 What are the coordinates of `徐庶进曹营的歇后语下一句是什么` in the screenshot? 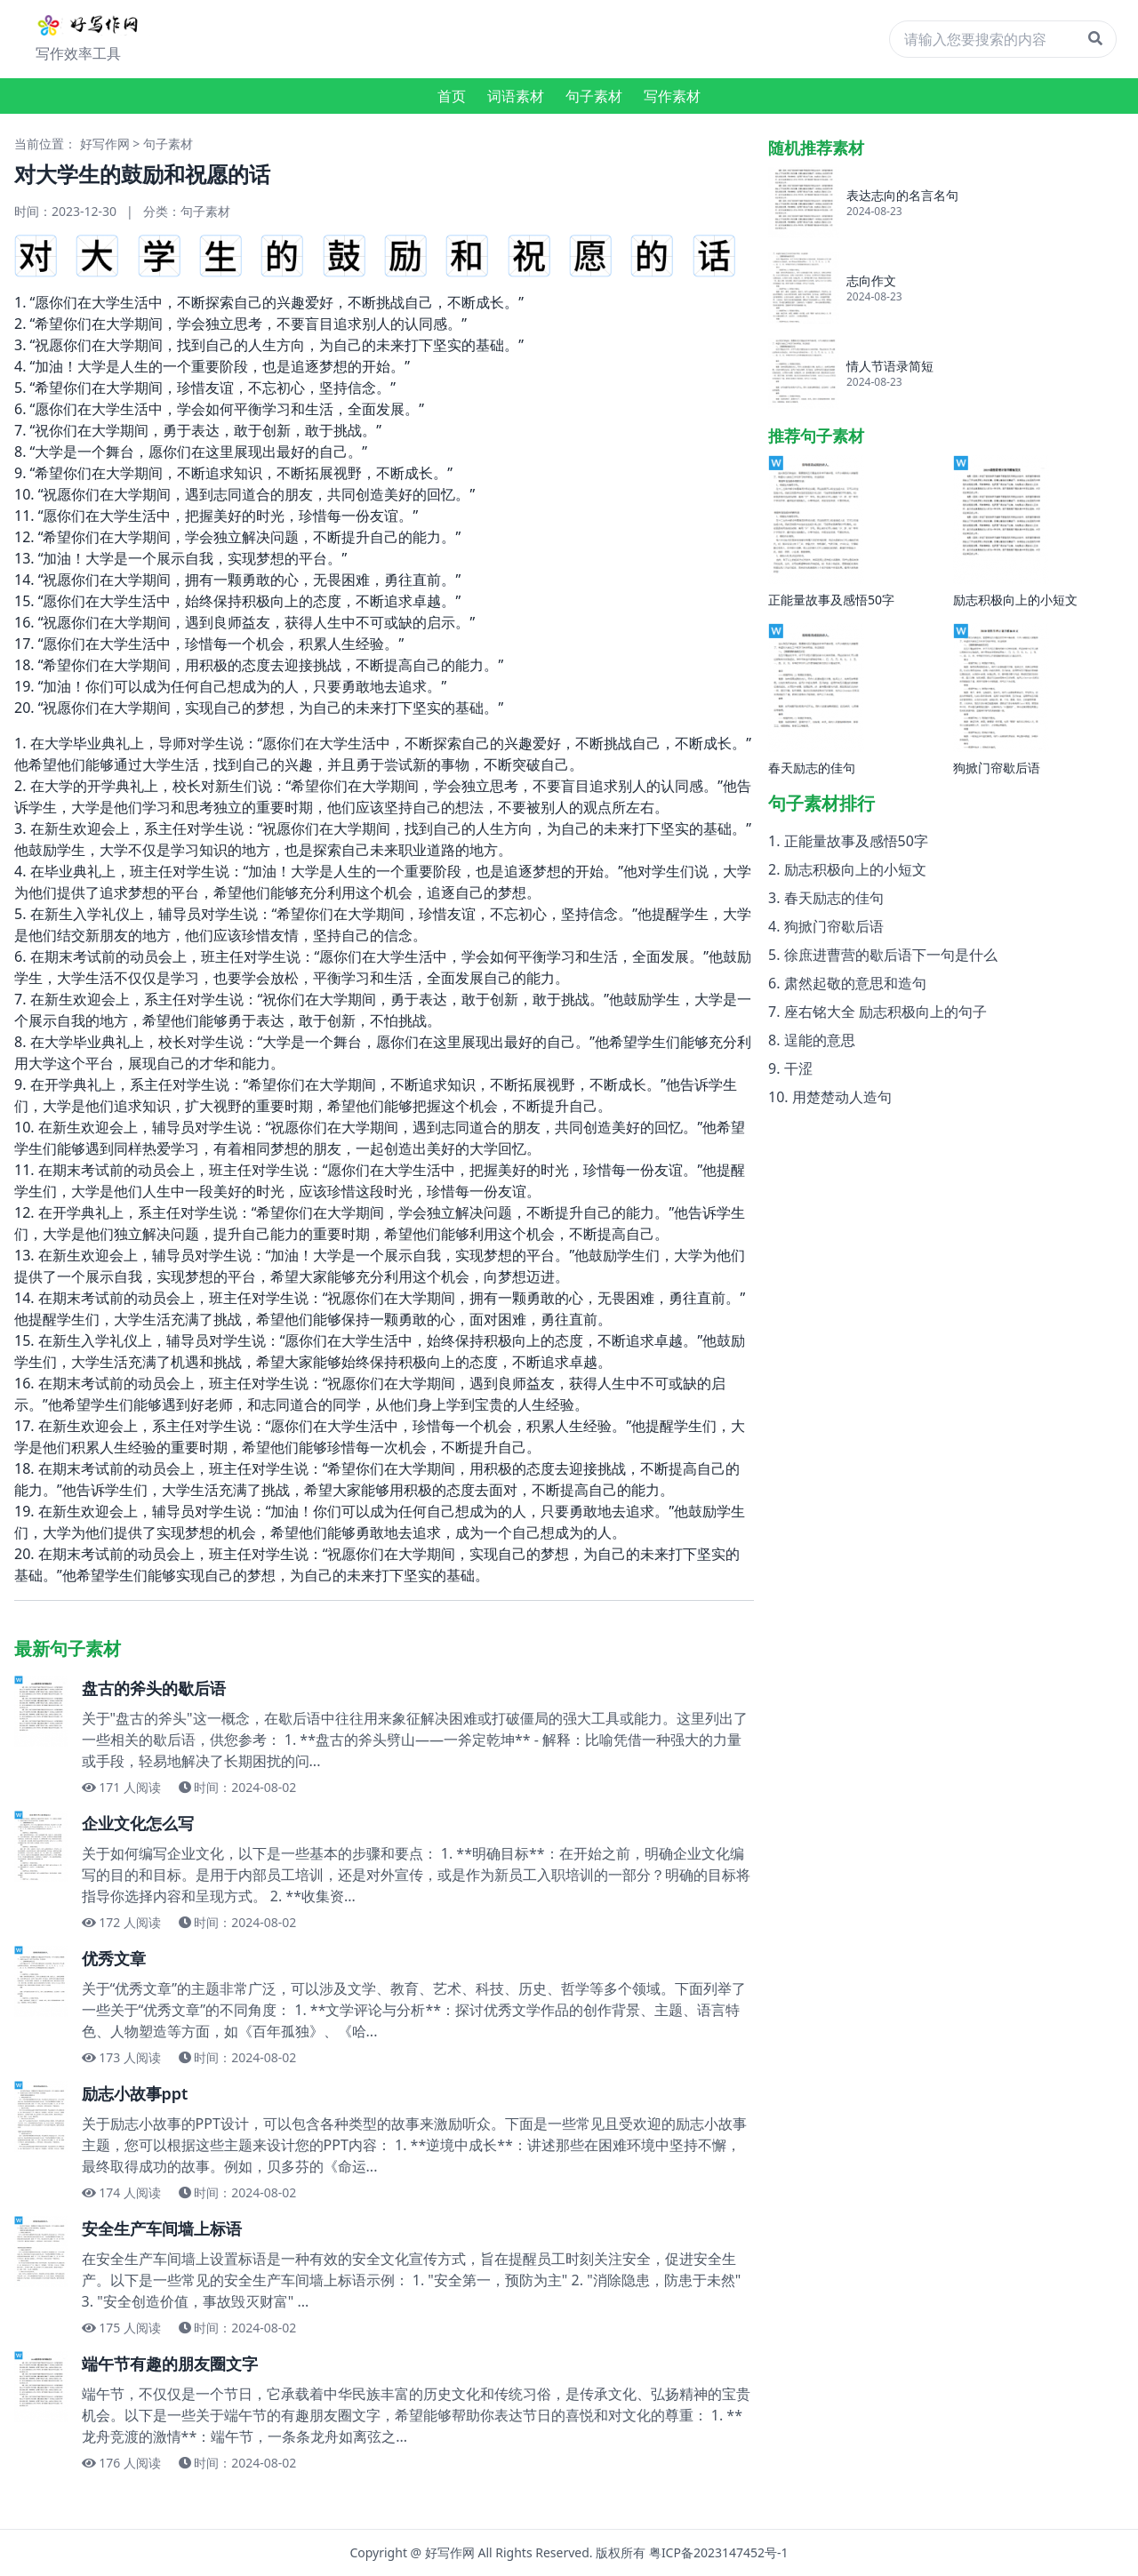 It's located at (891, 954).